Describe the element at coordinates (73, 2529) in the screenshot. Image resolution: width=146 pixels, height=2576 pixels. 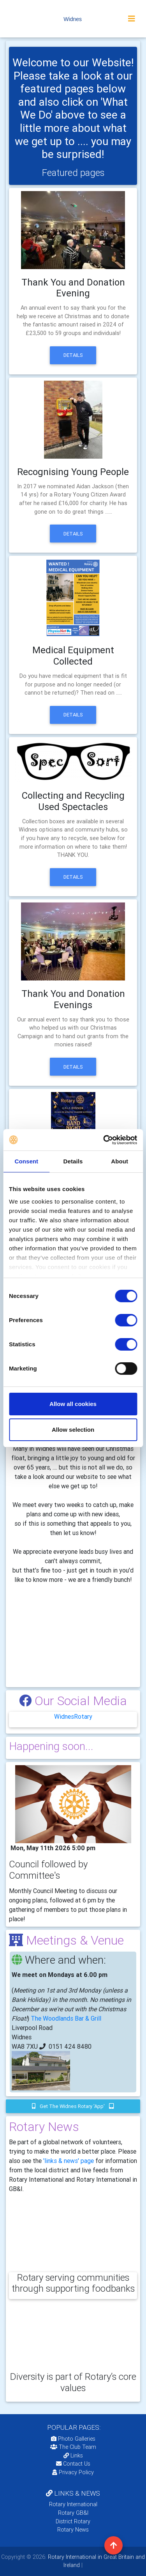
I see `Rotary News` at that location.